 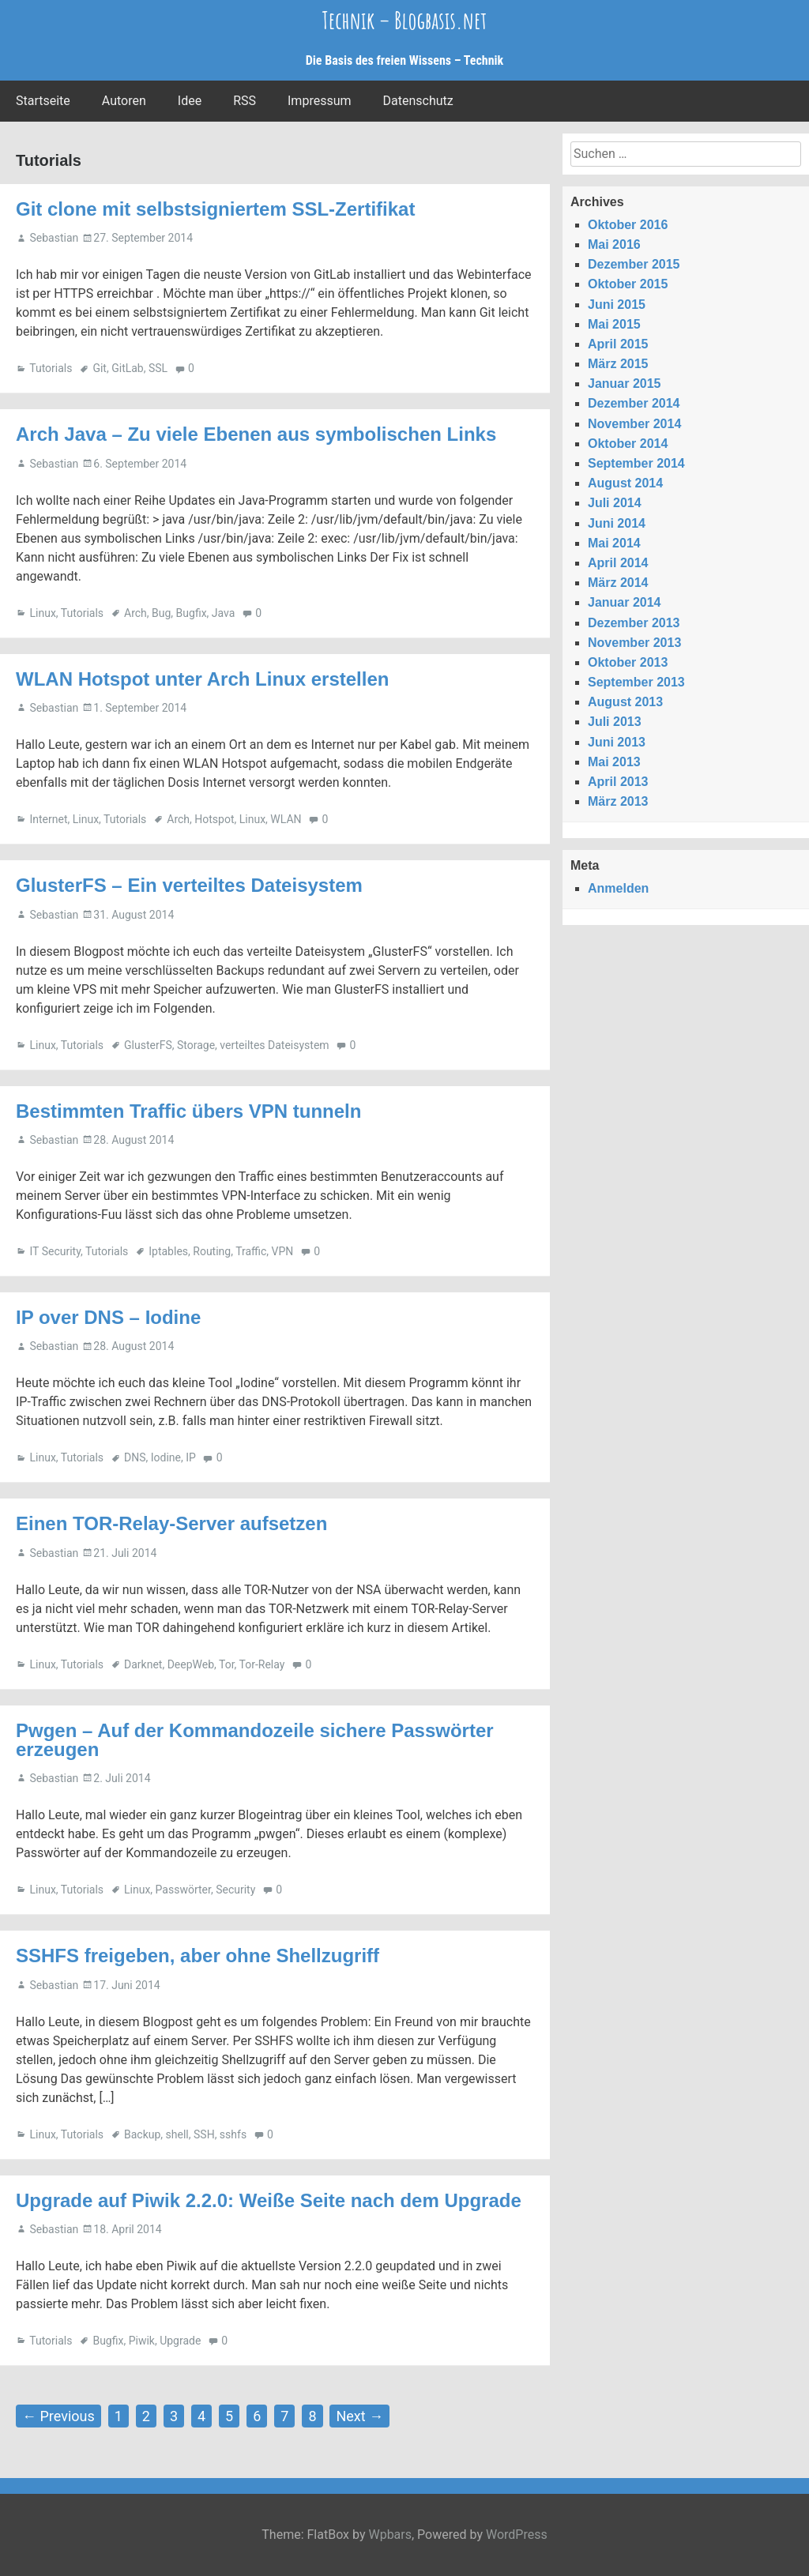 What do you see at coordinates (183, 1889) in the screenshot?
I see `Passwörter` at bounding box center [183, 1889].